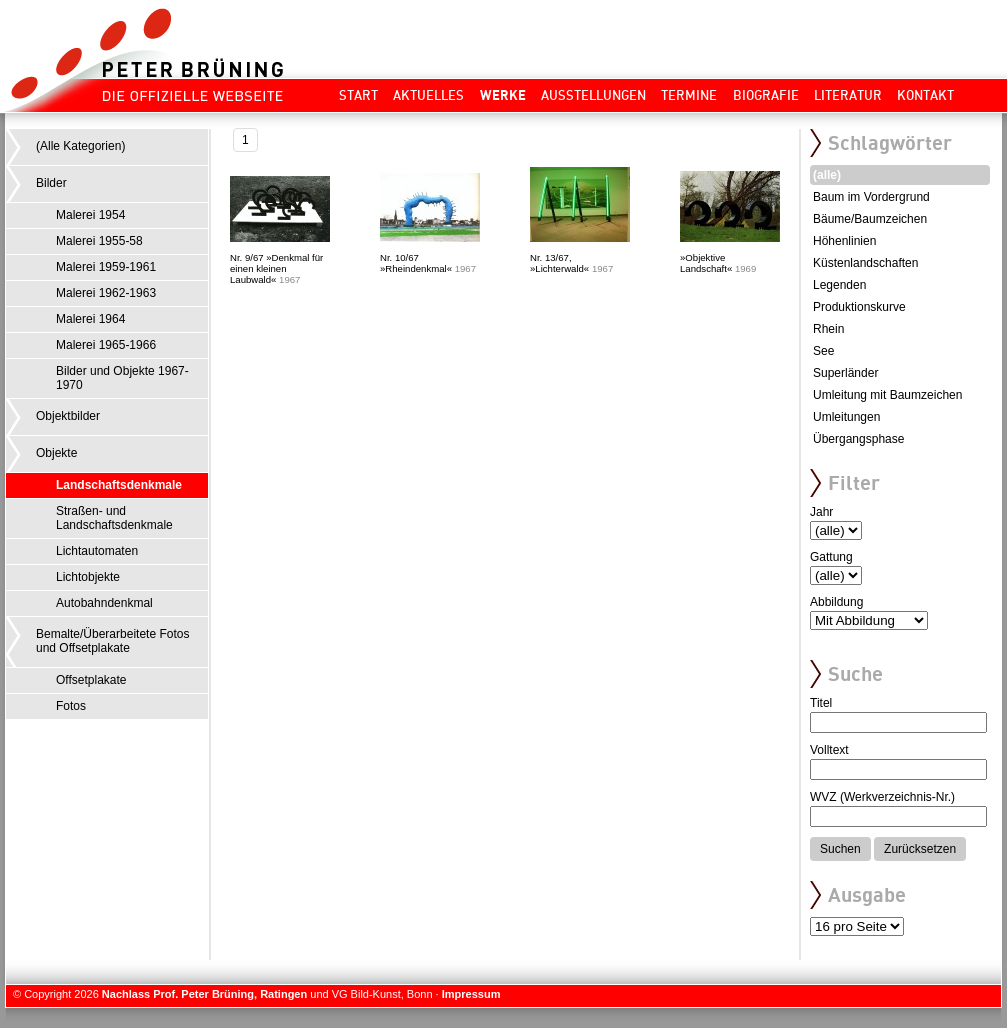  Describe the element at coordinates (848, 95) in the screenshot. I see `Literatur` at that location.